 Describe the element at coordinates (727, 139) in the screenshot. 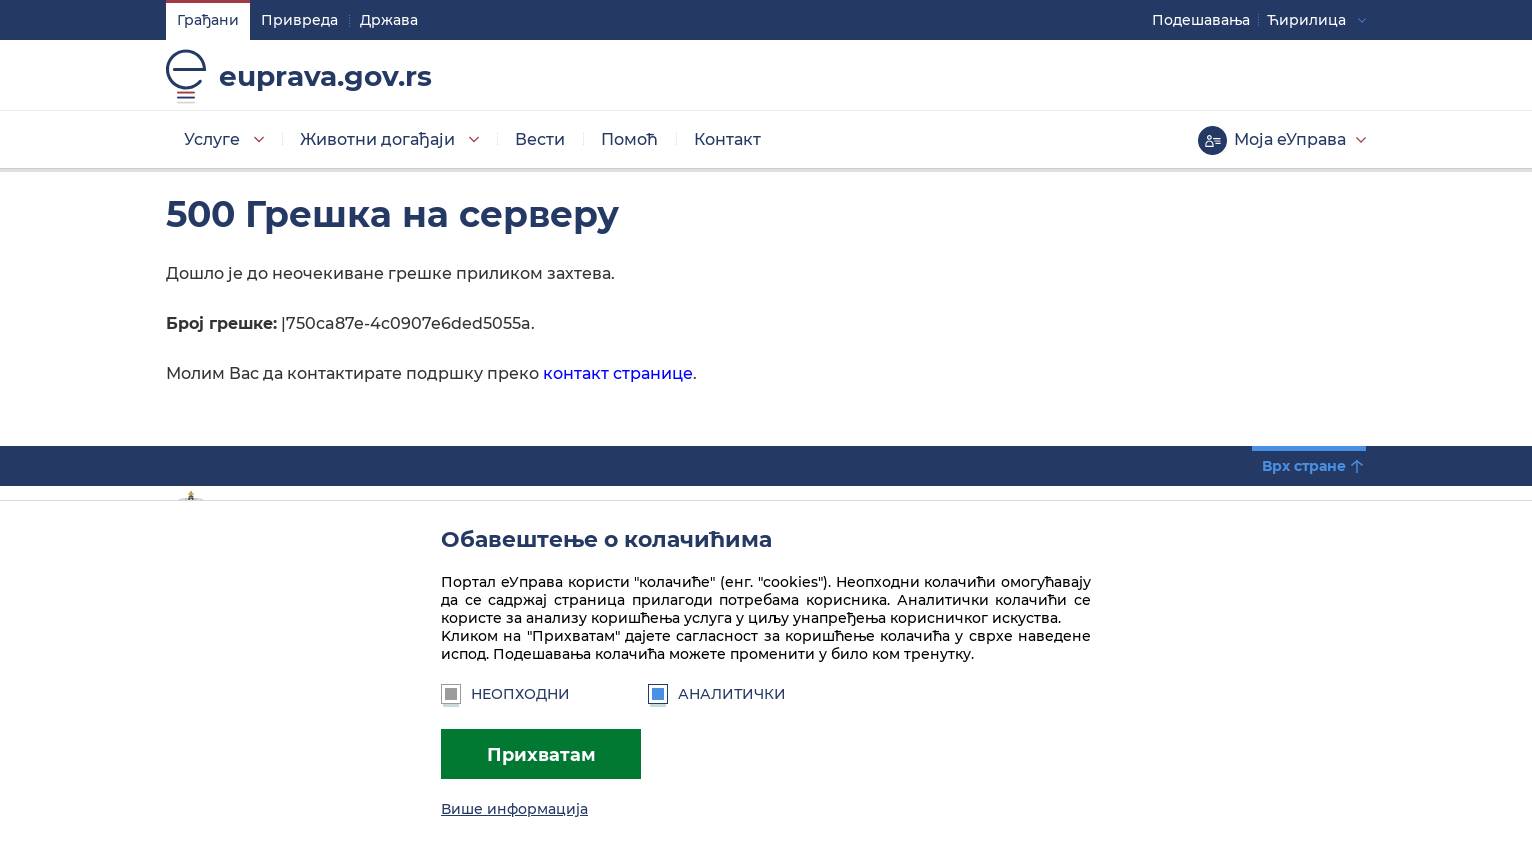

I see `Контакт` at that location.